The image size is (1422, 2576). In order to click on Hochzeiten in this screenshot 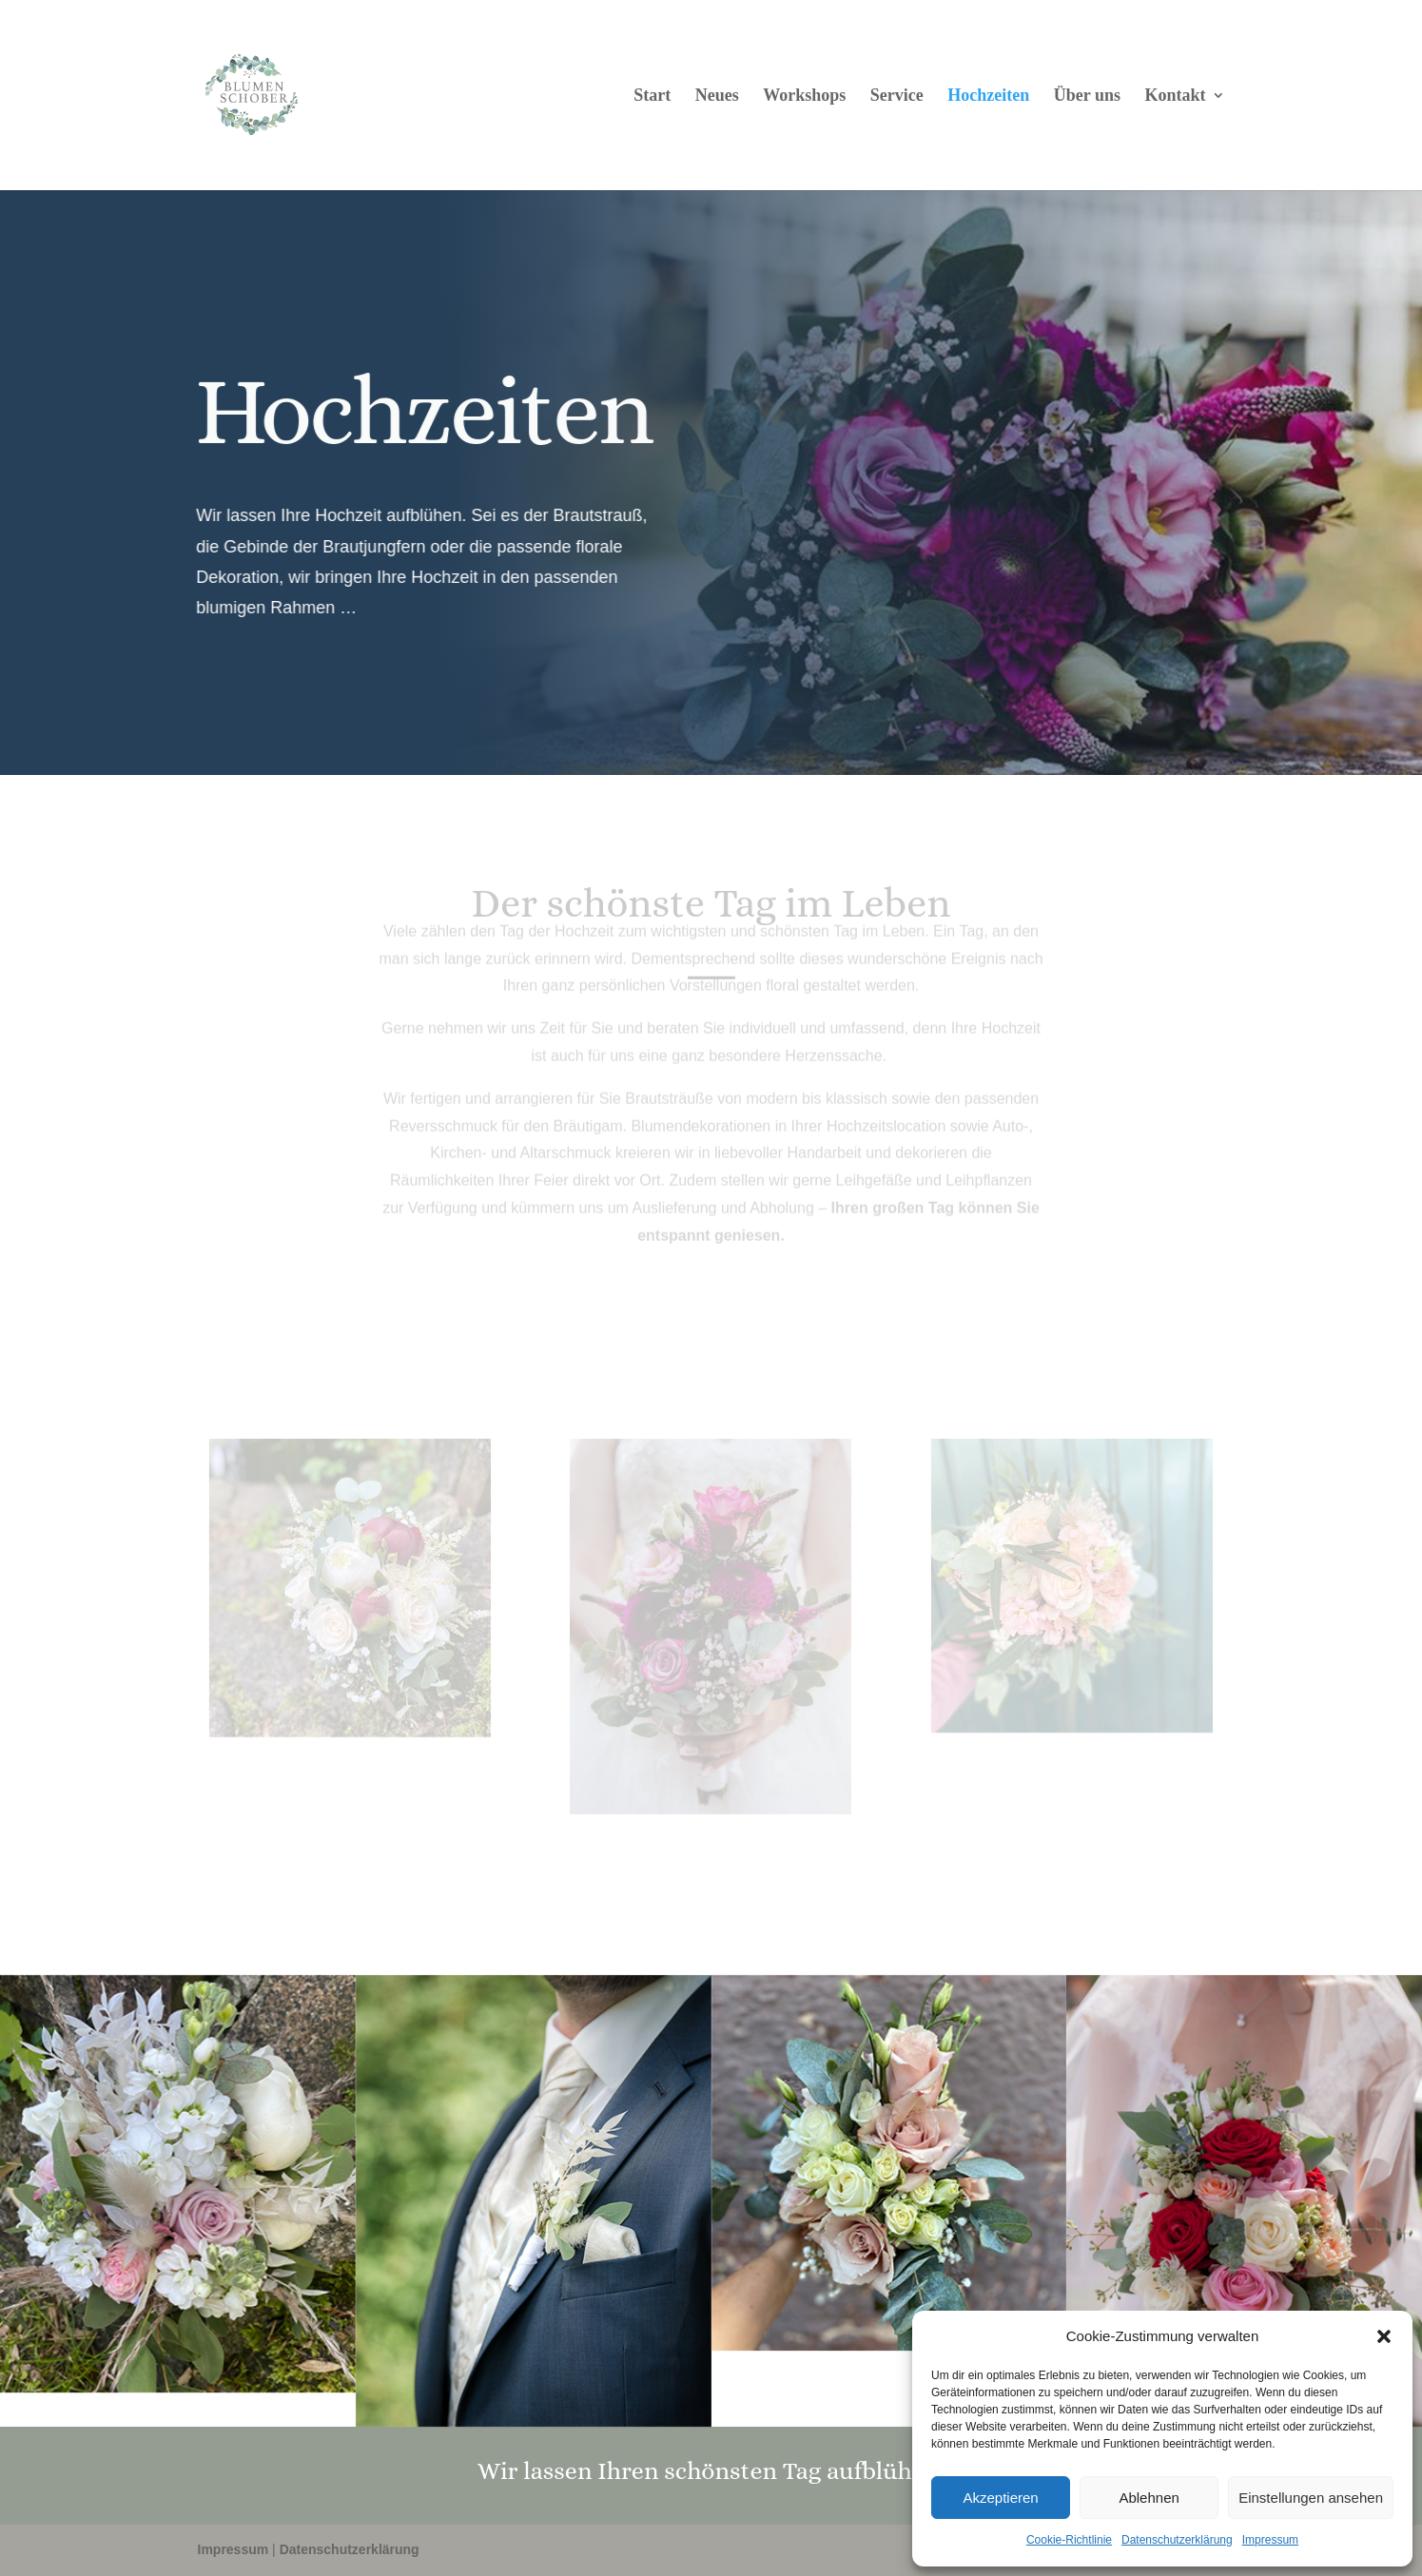, I will do `click(988, 96)`.